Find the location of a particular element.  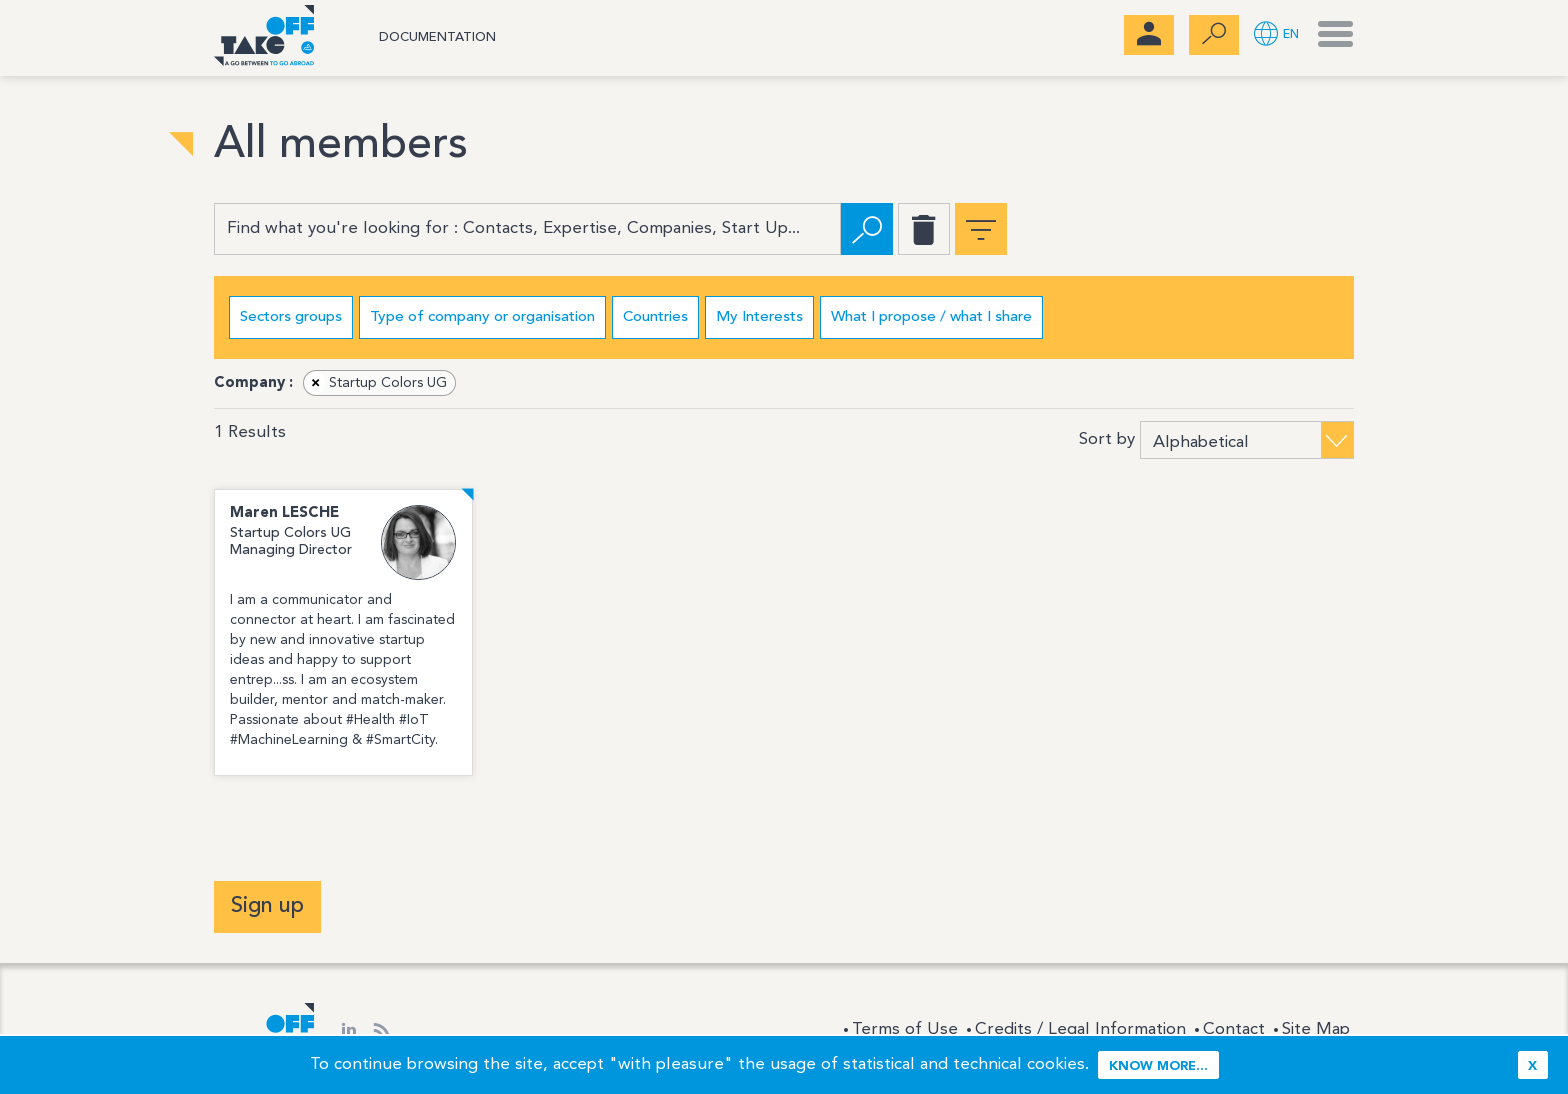

[menubar] is located at coordinates (1149, 35).